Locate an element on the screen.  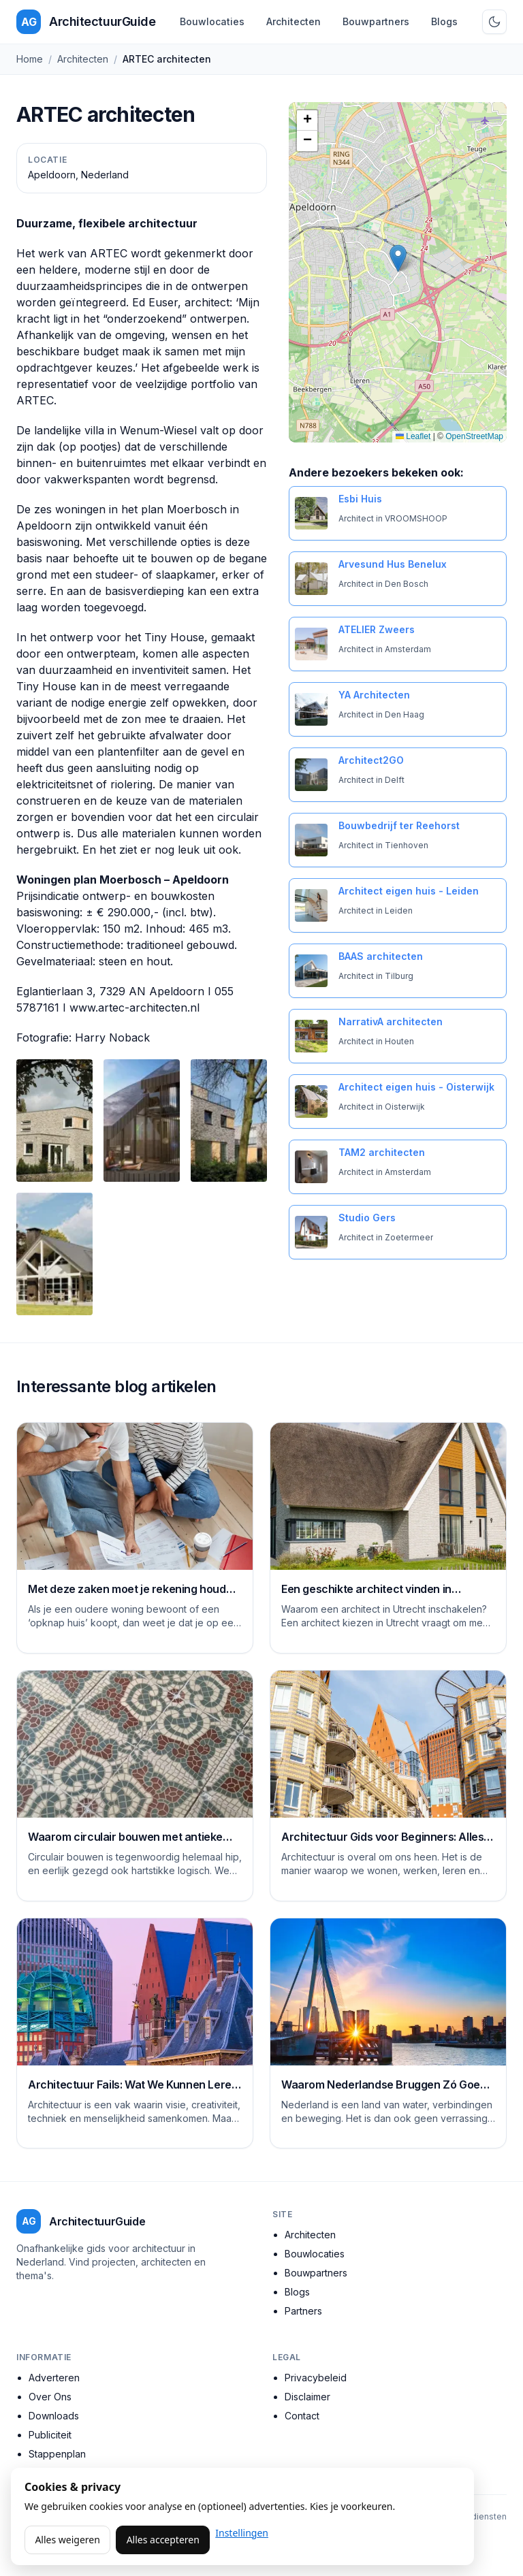
Publiciteit is located at coordinates (50, 2435).